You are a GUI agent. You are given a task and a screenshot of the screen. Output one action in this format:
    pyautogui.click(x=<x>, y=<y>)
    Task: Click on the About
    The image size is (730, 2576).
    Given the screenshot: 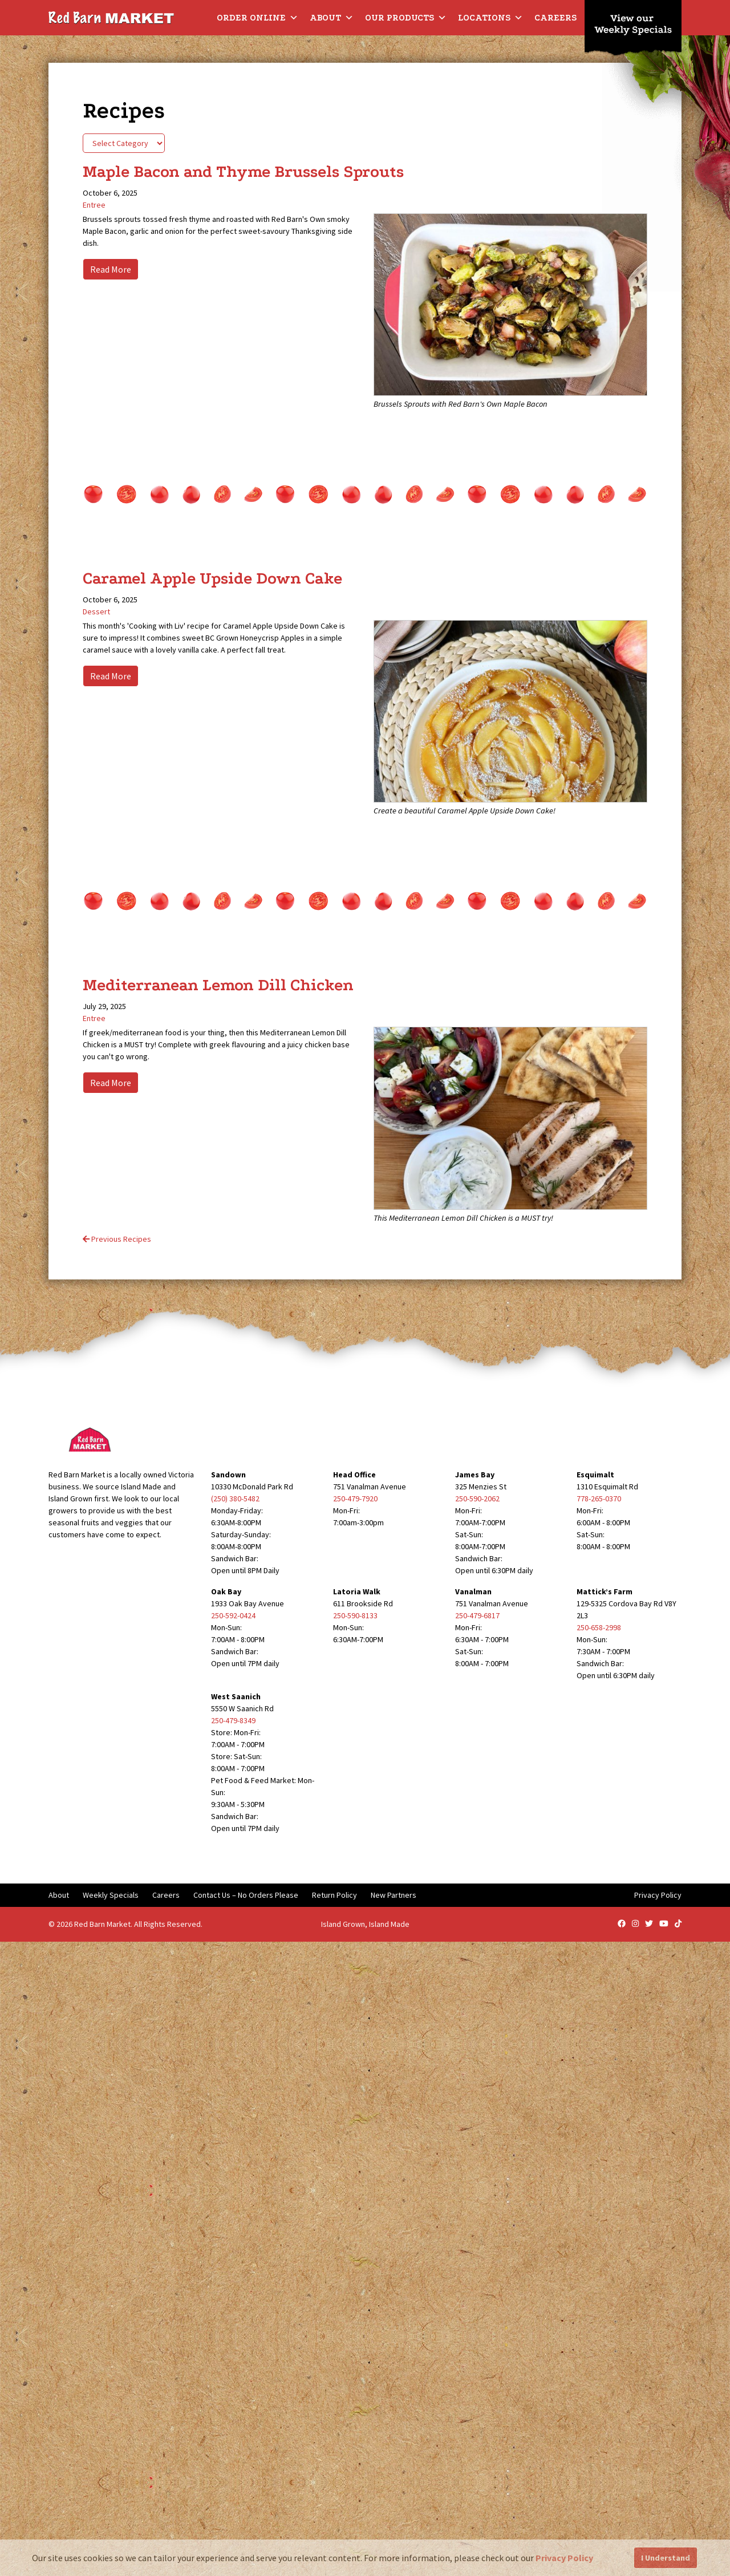 What is the action you would take?
    pyautogui.click(x=332, y=17)
    